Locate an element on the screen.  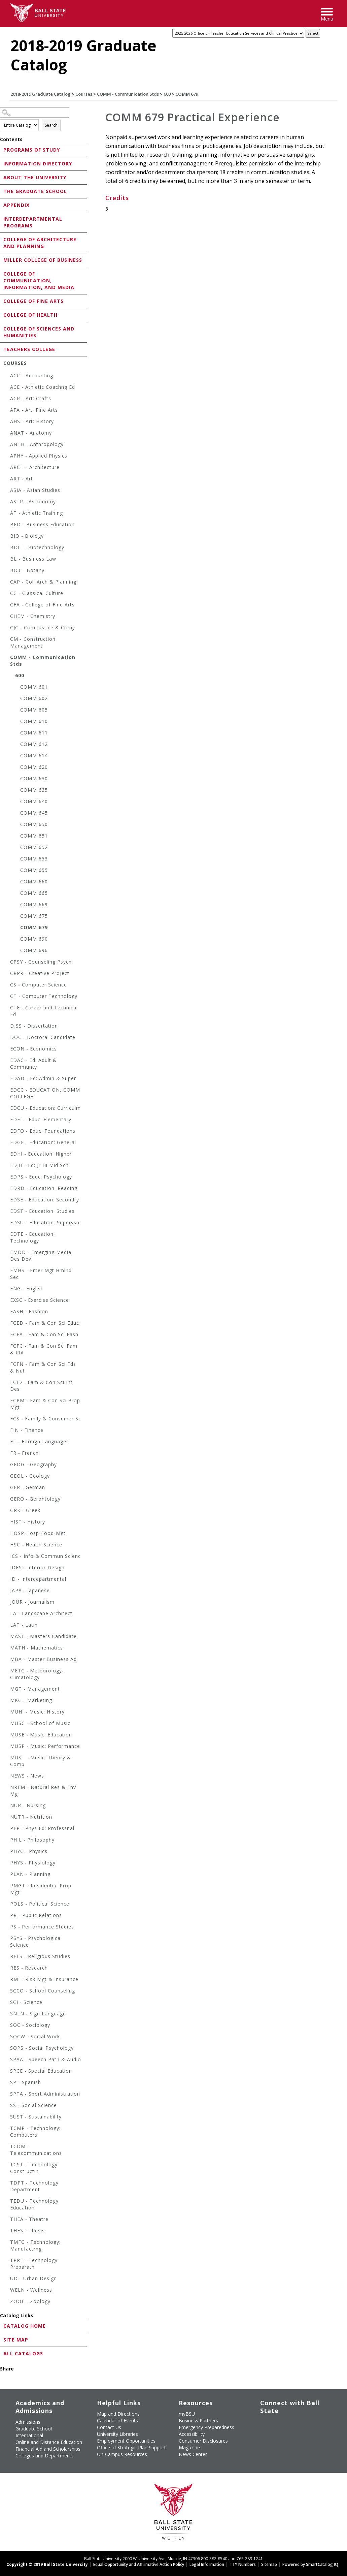
Teachers College is located at coordinates (29, 349).